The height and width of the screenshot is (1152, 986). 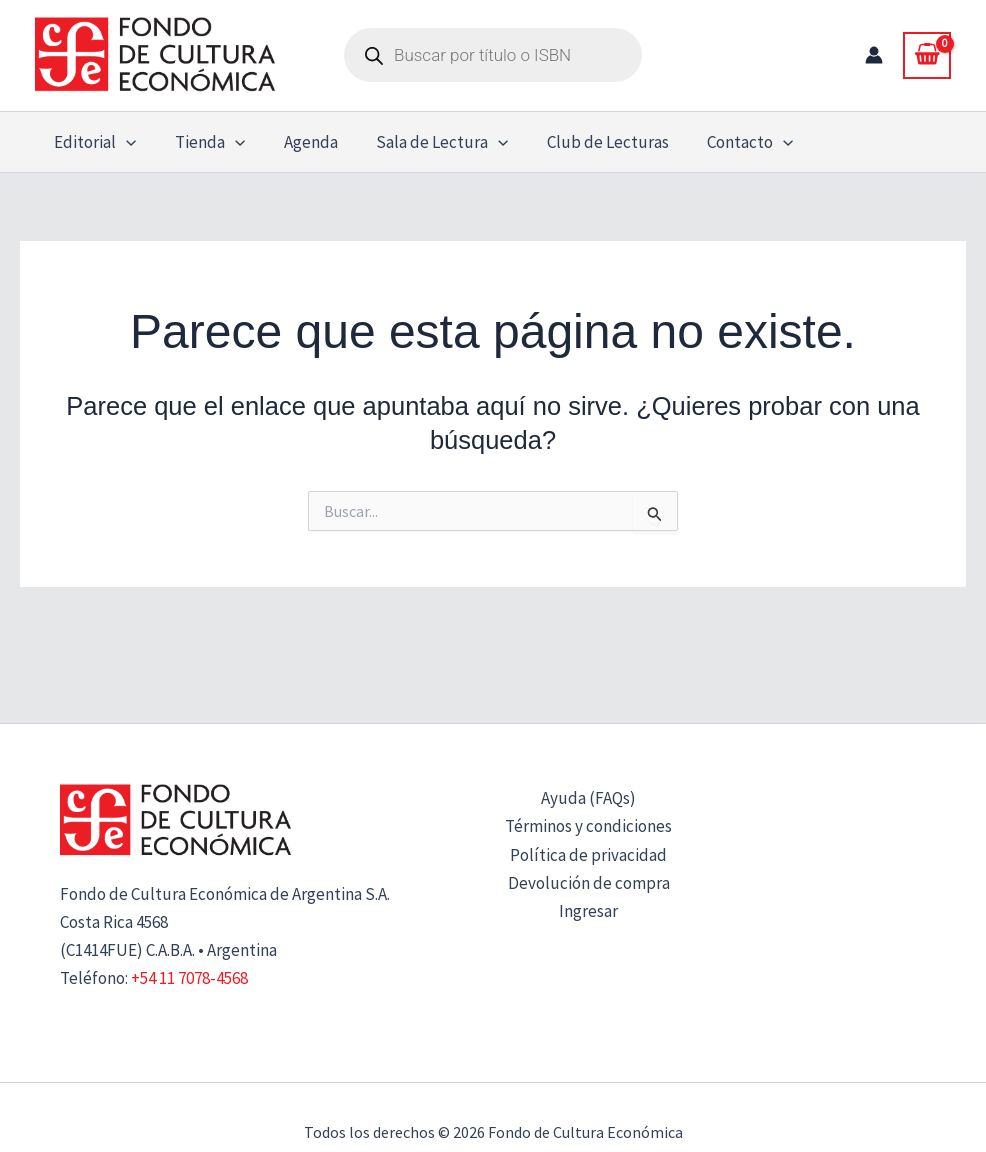 I want to click on Tienda, so click(x=203, y=142).